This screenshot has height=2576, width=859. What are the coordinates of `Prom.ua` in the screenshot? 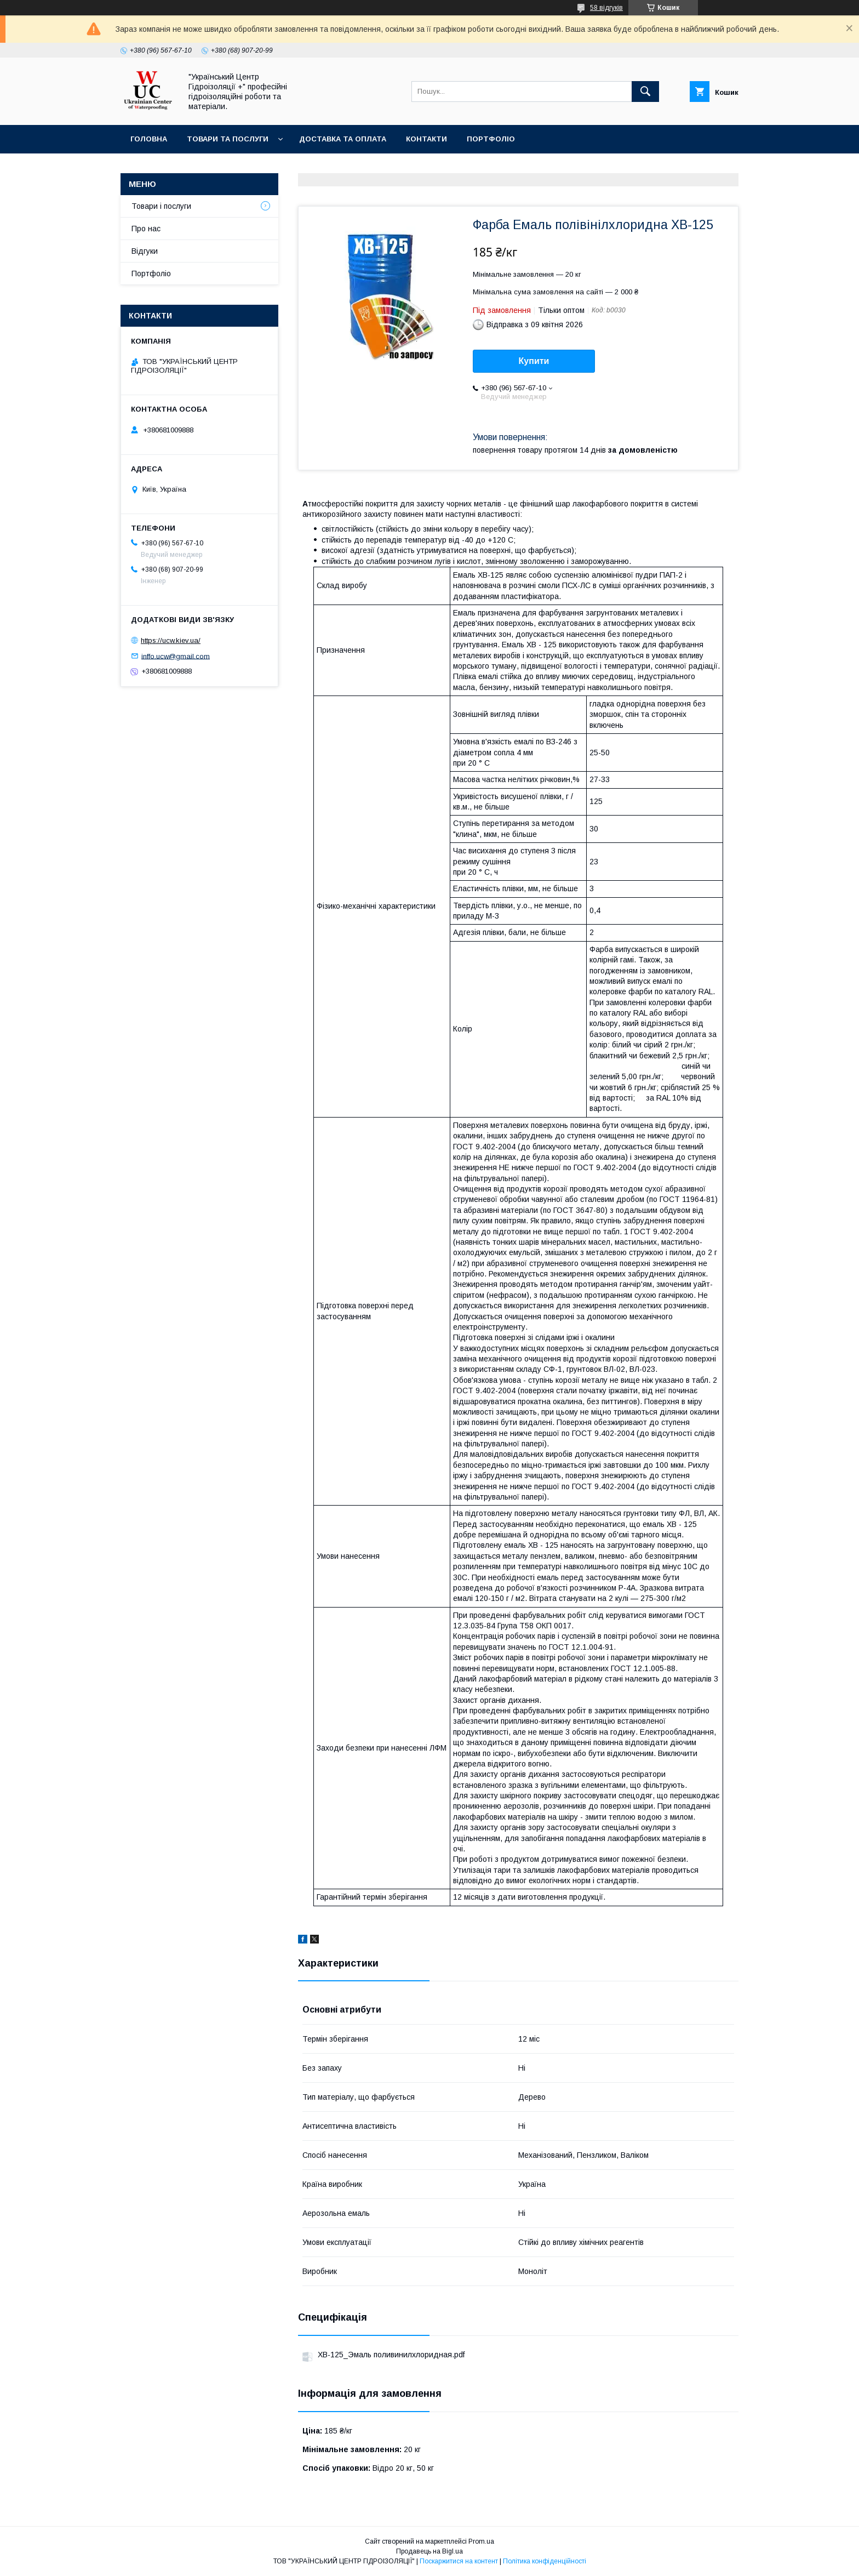 It's located at (481, 2541).